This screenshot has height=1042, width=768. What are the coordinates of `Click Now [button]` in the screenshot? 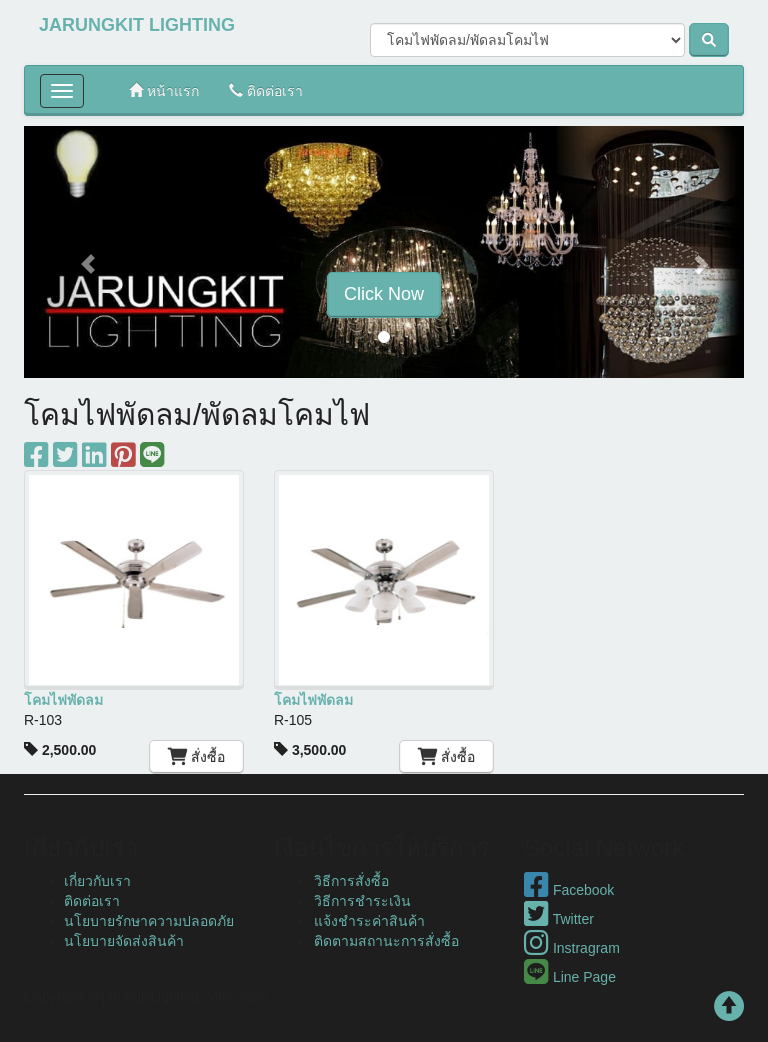 It's located at (384, 294).